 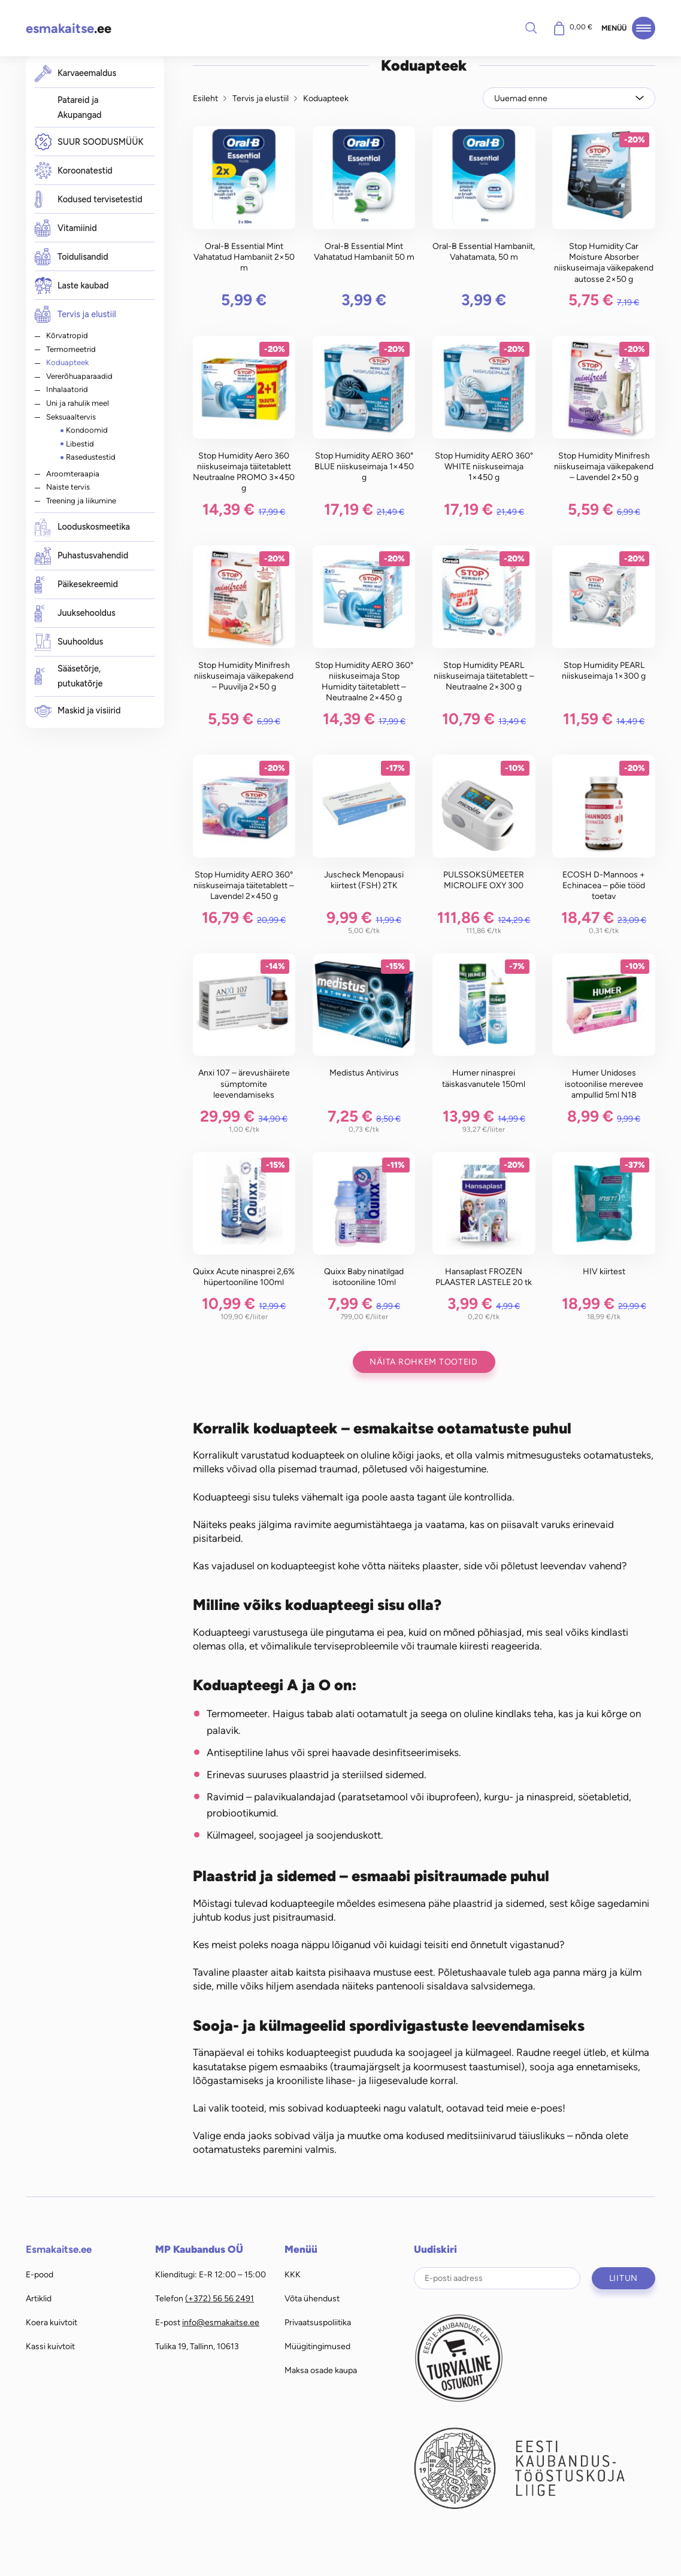 I want to click on Tervis ja elustiil, so click(x=75, y=314).